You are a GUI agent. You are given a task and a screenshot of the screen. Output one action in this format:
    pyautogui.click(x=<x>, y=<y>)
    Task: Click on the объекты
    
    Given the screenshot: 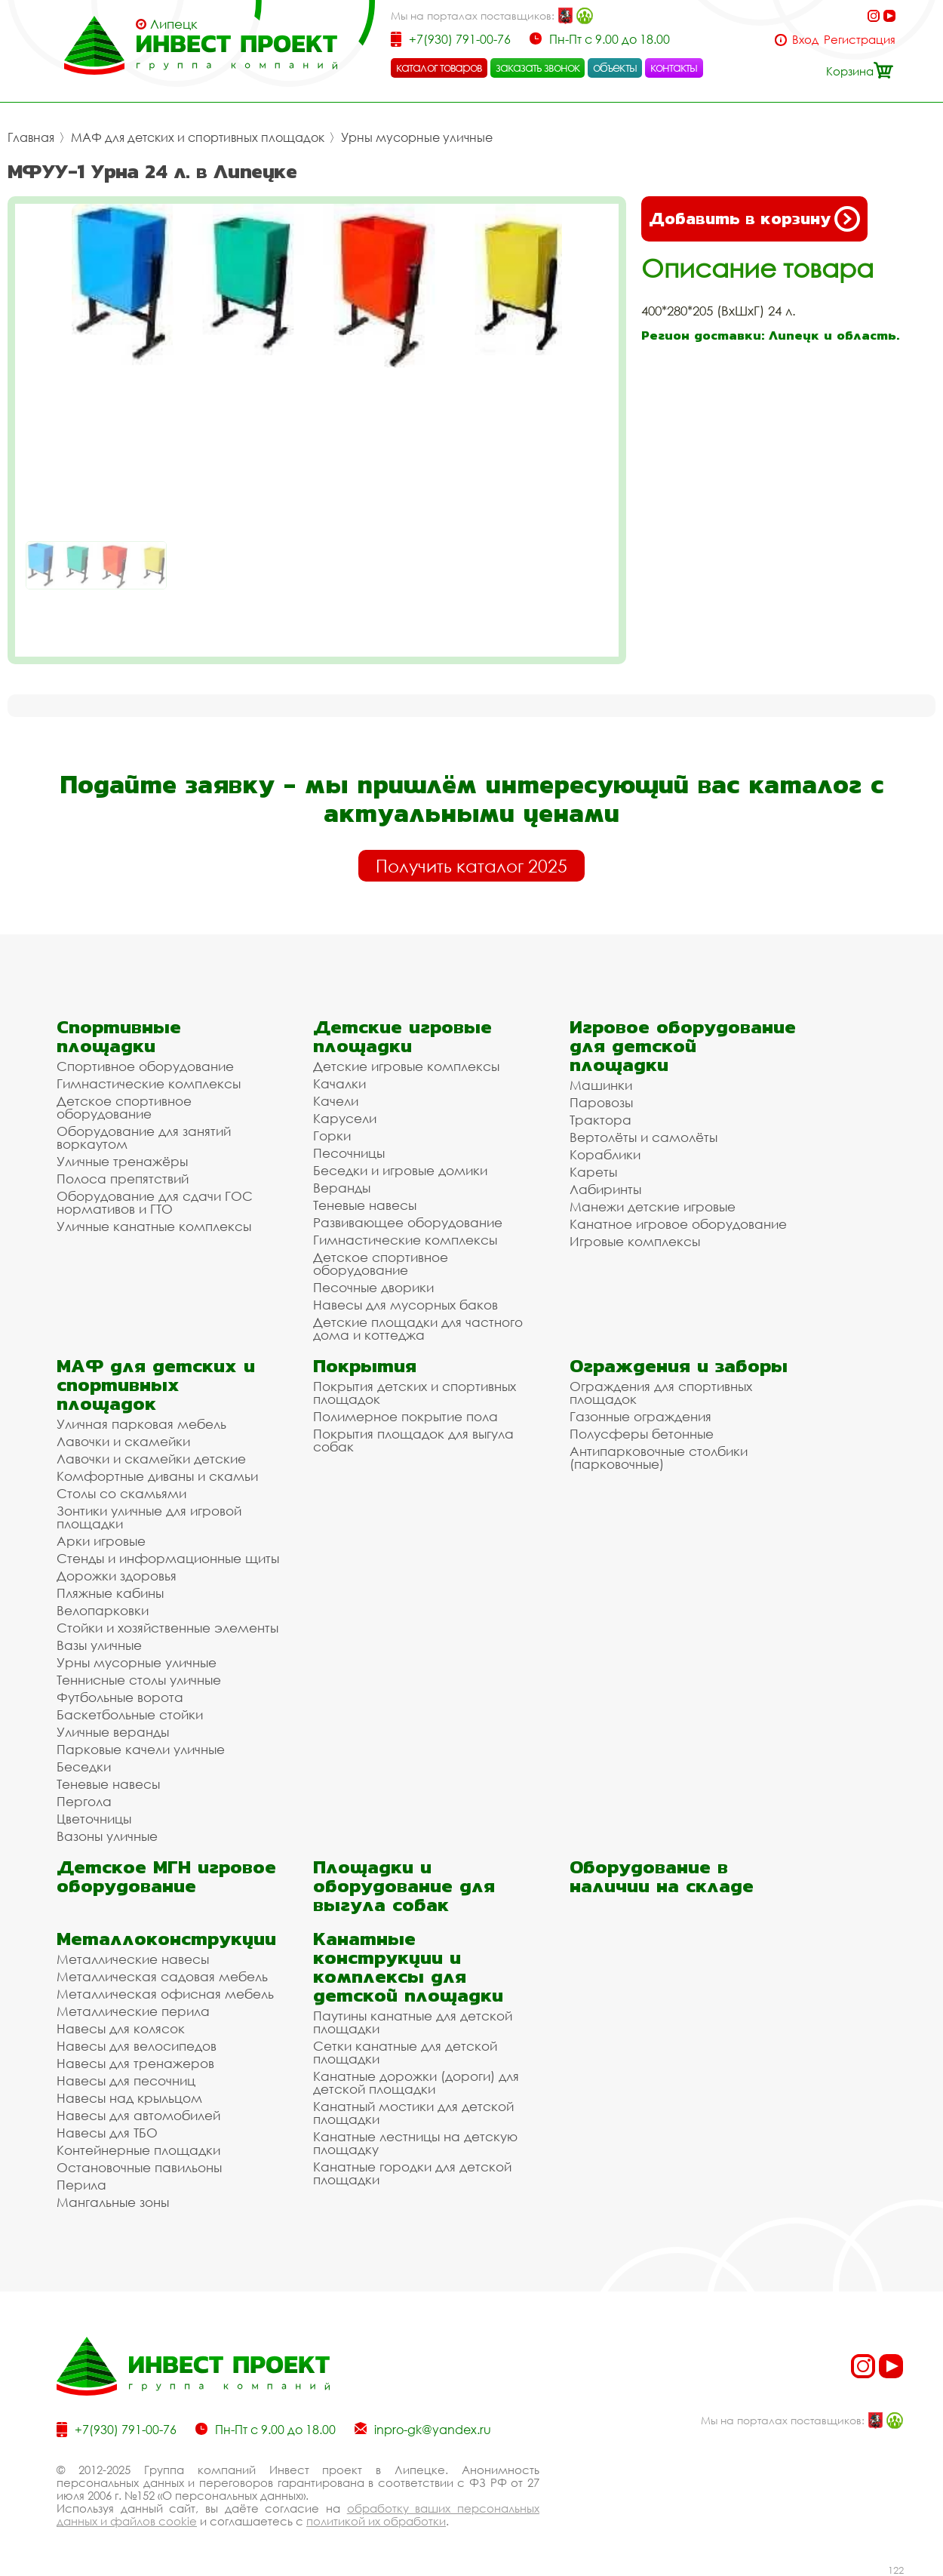 What is the action you would take?
    pyautogui.click(x=615, y=67)
    